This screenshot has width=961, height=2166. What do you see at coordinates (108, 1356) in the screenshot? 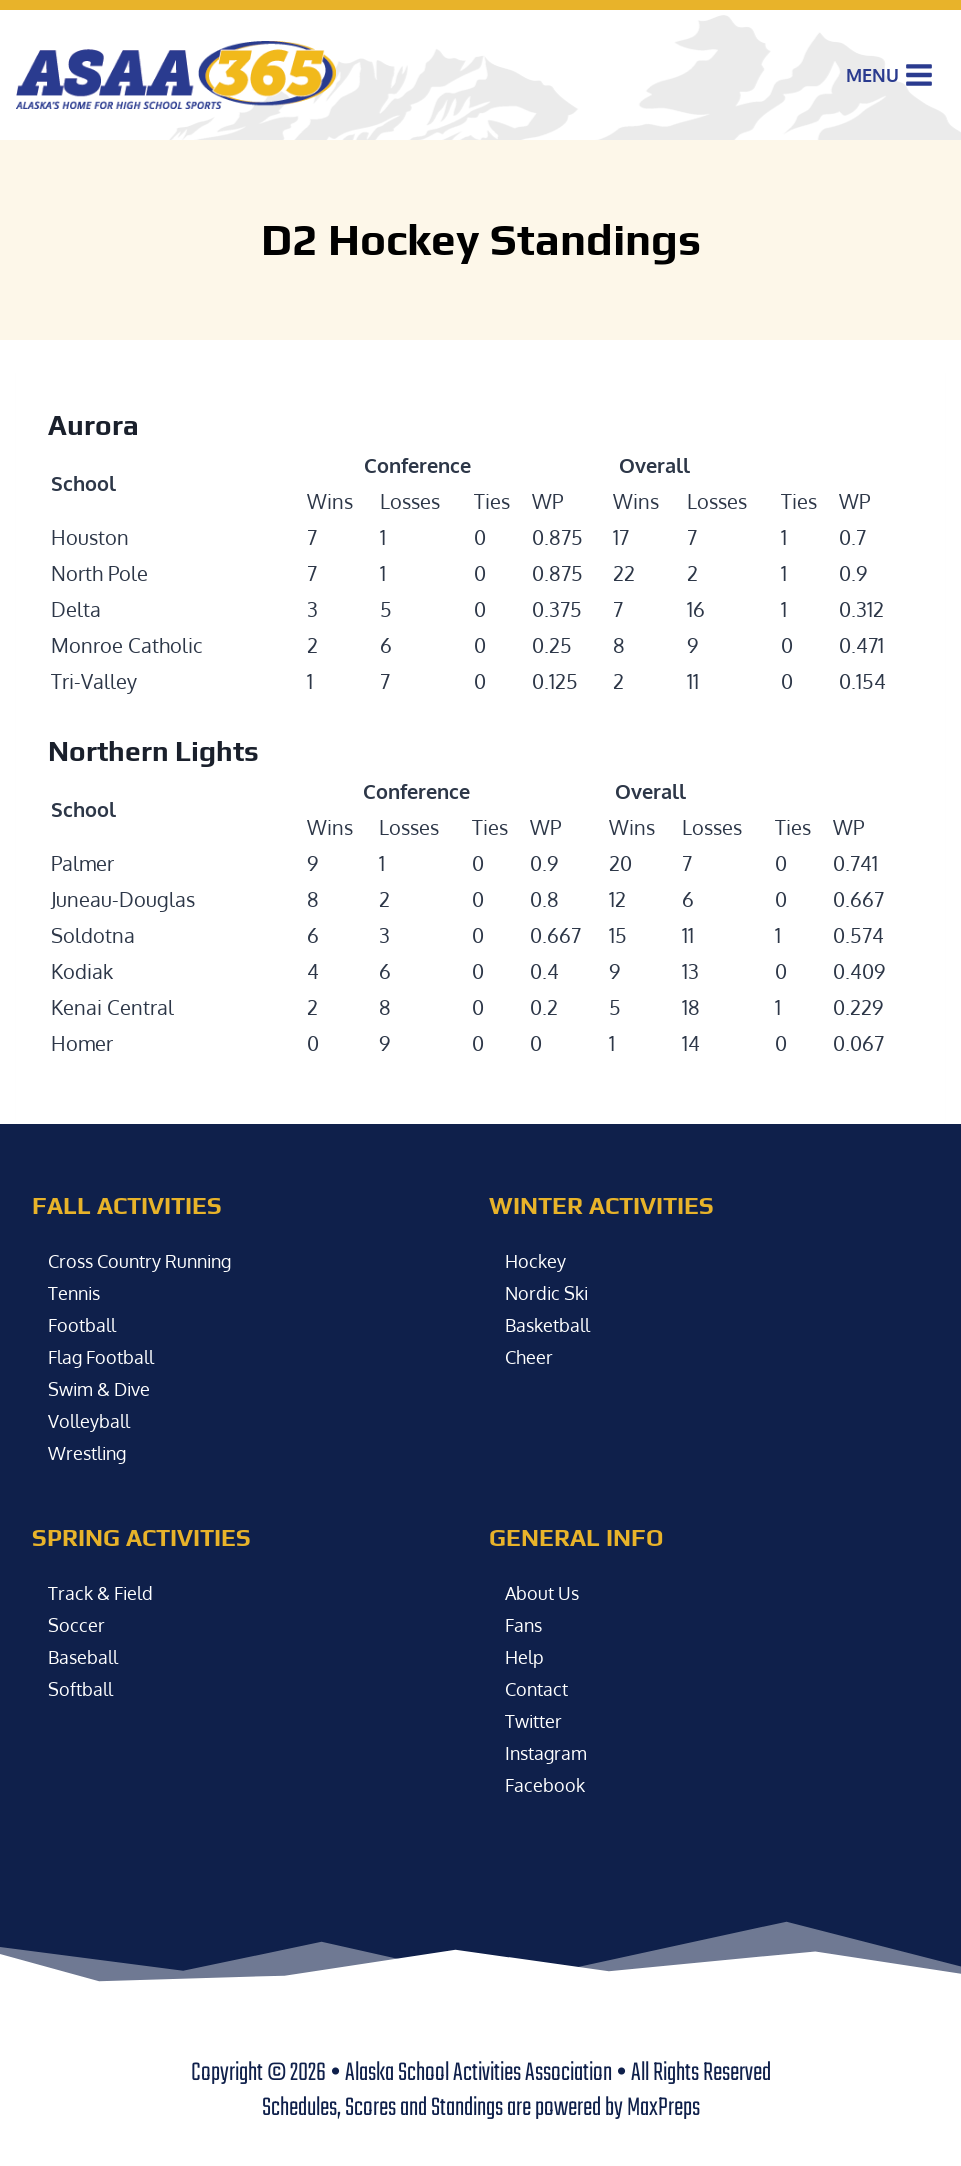
I see `Flag Football` at bounding box center [108, 1356].